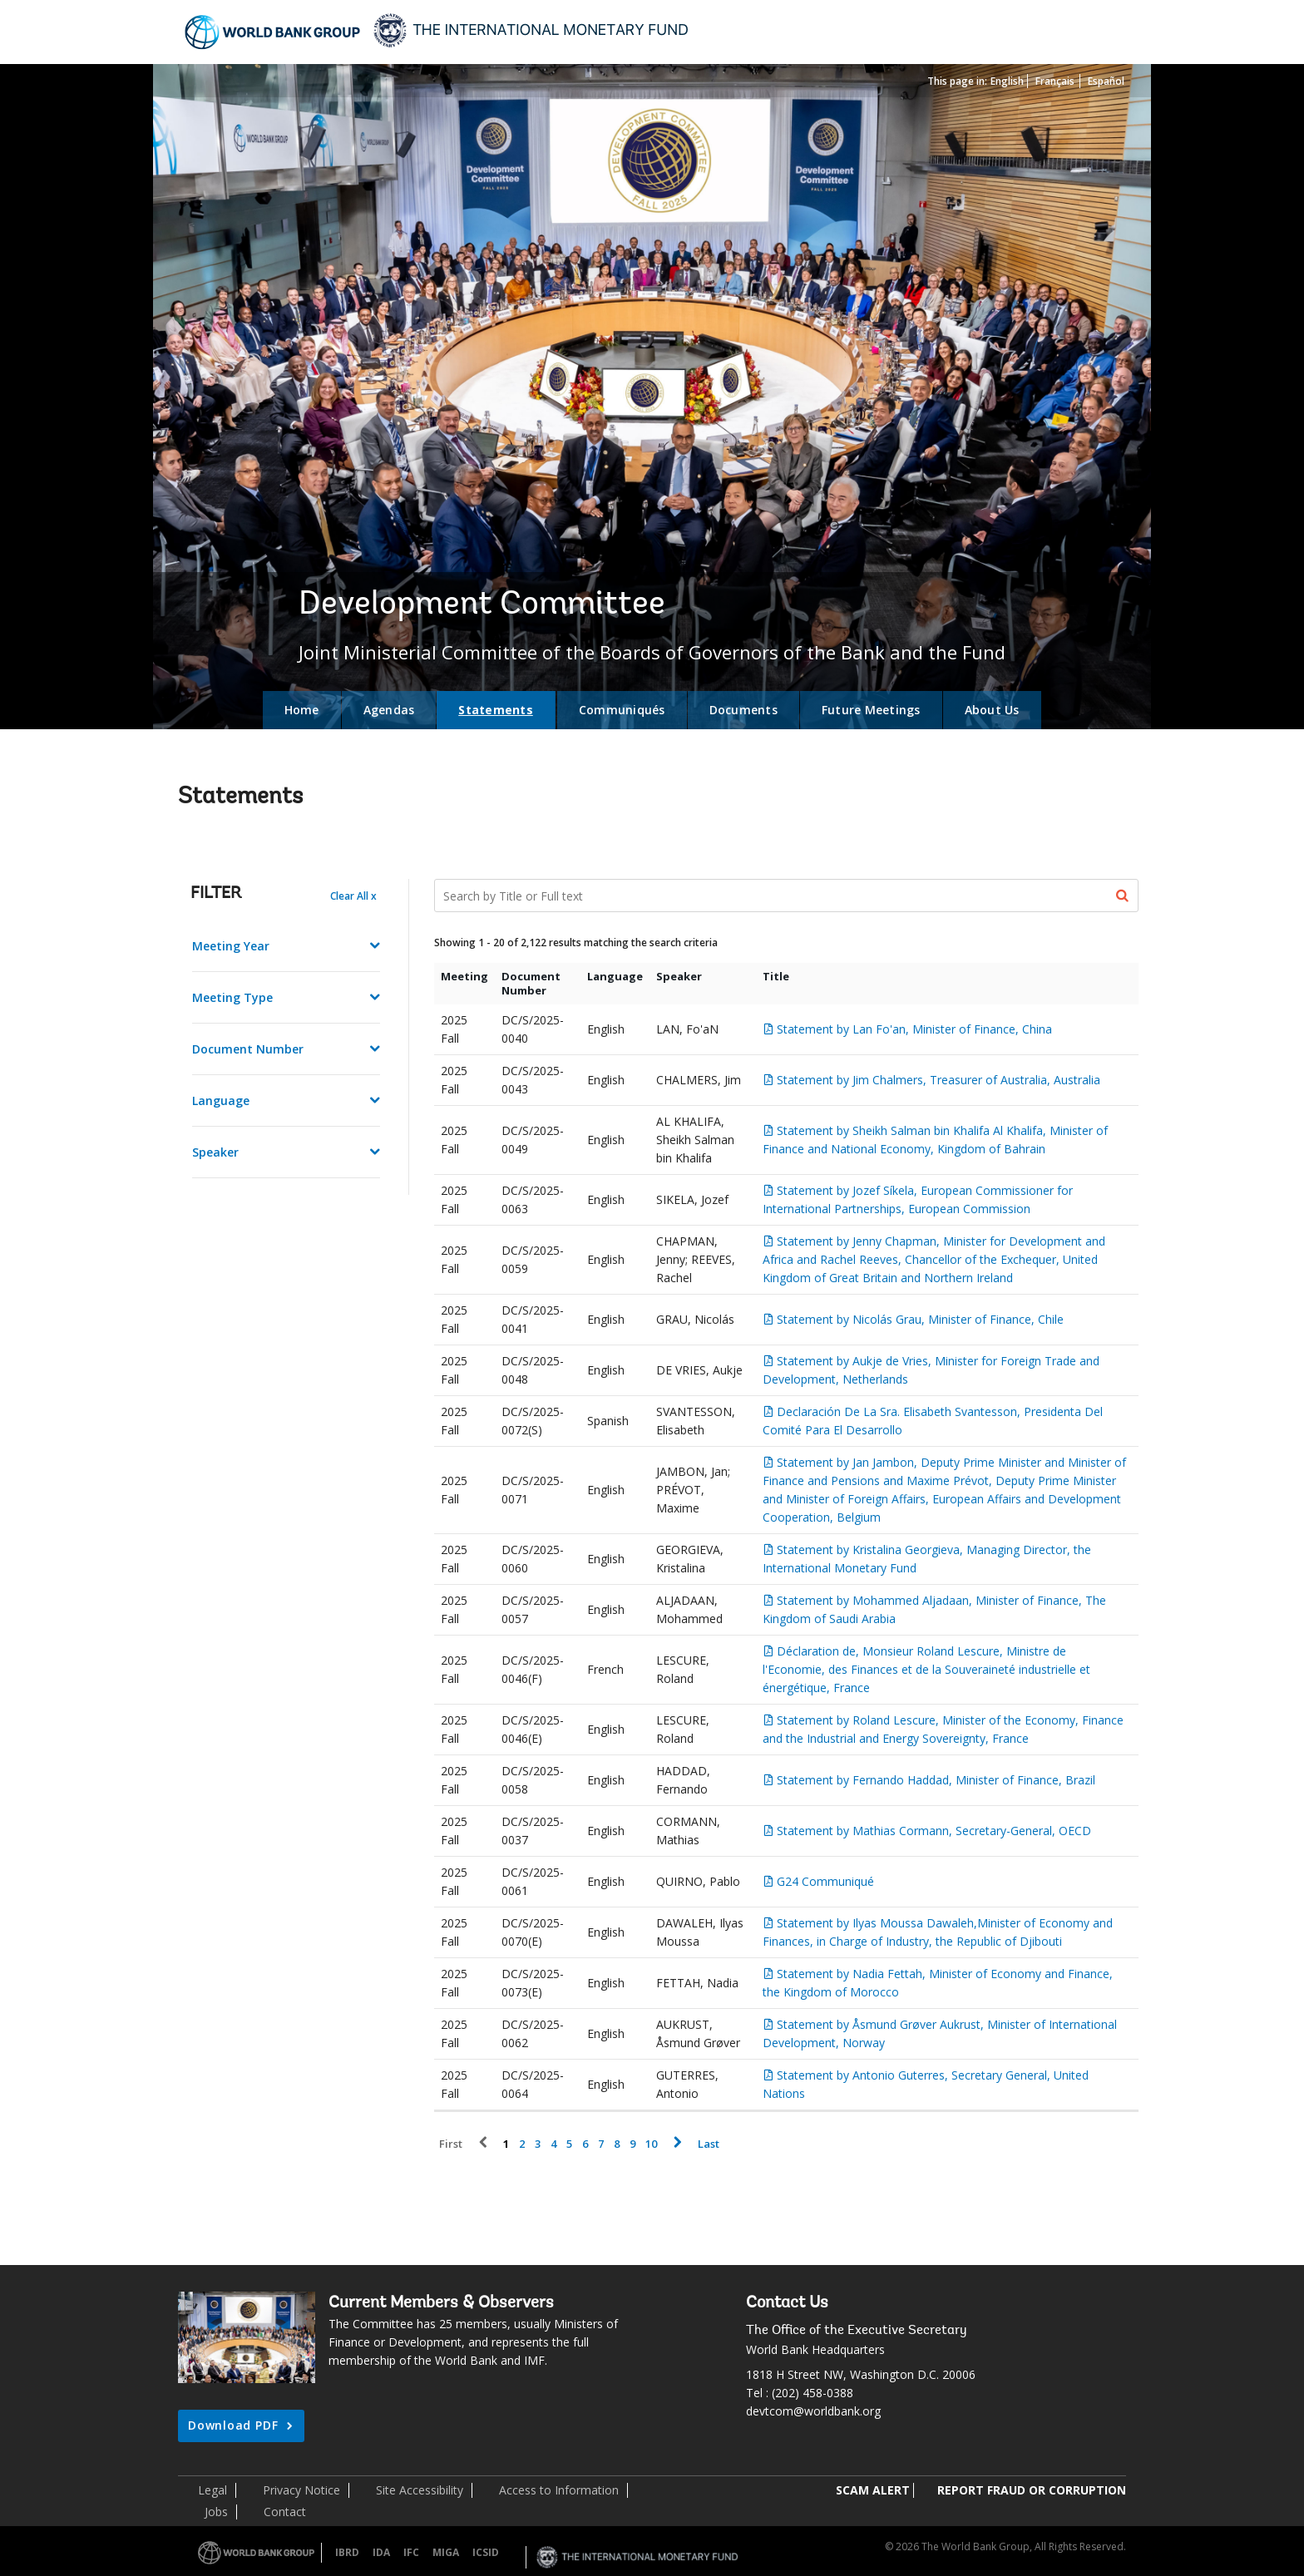 This screenshot has height=2576, width=1304. Describe the element at coordinates (1031, 2490) in the screenshot. I see `REPORT FRAUD OR CORRUPTION` at that location.